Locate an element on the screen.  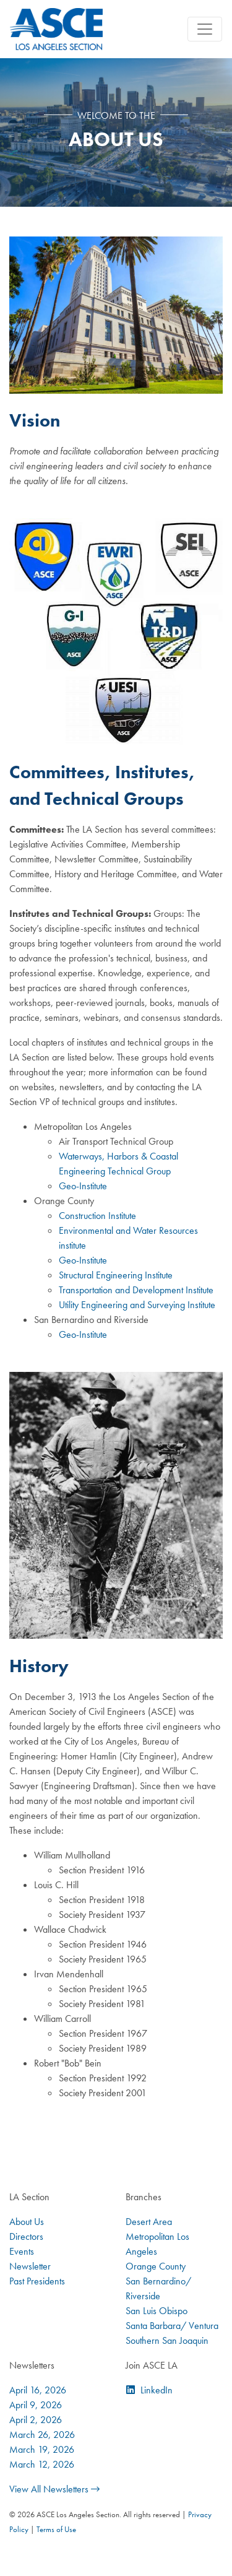
Geo-Institute is located at coordinates (83, 1185).